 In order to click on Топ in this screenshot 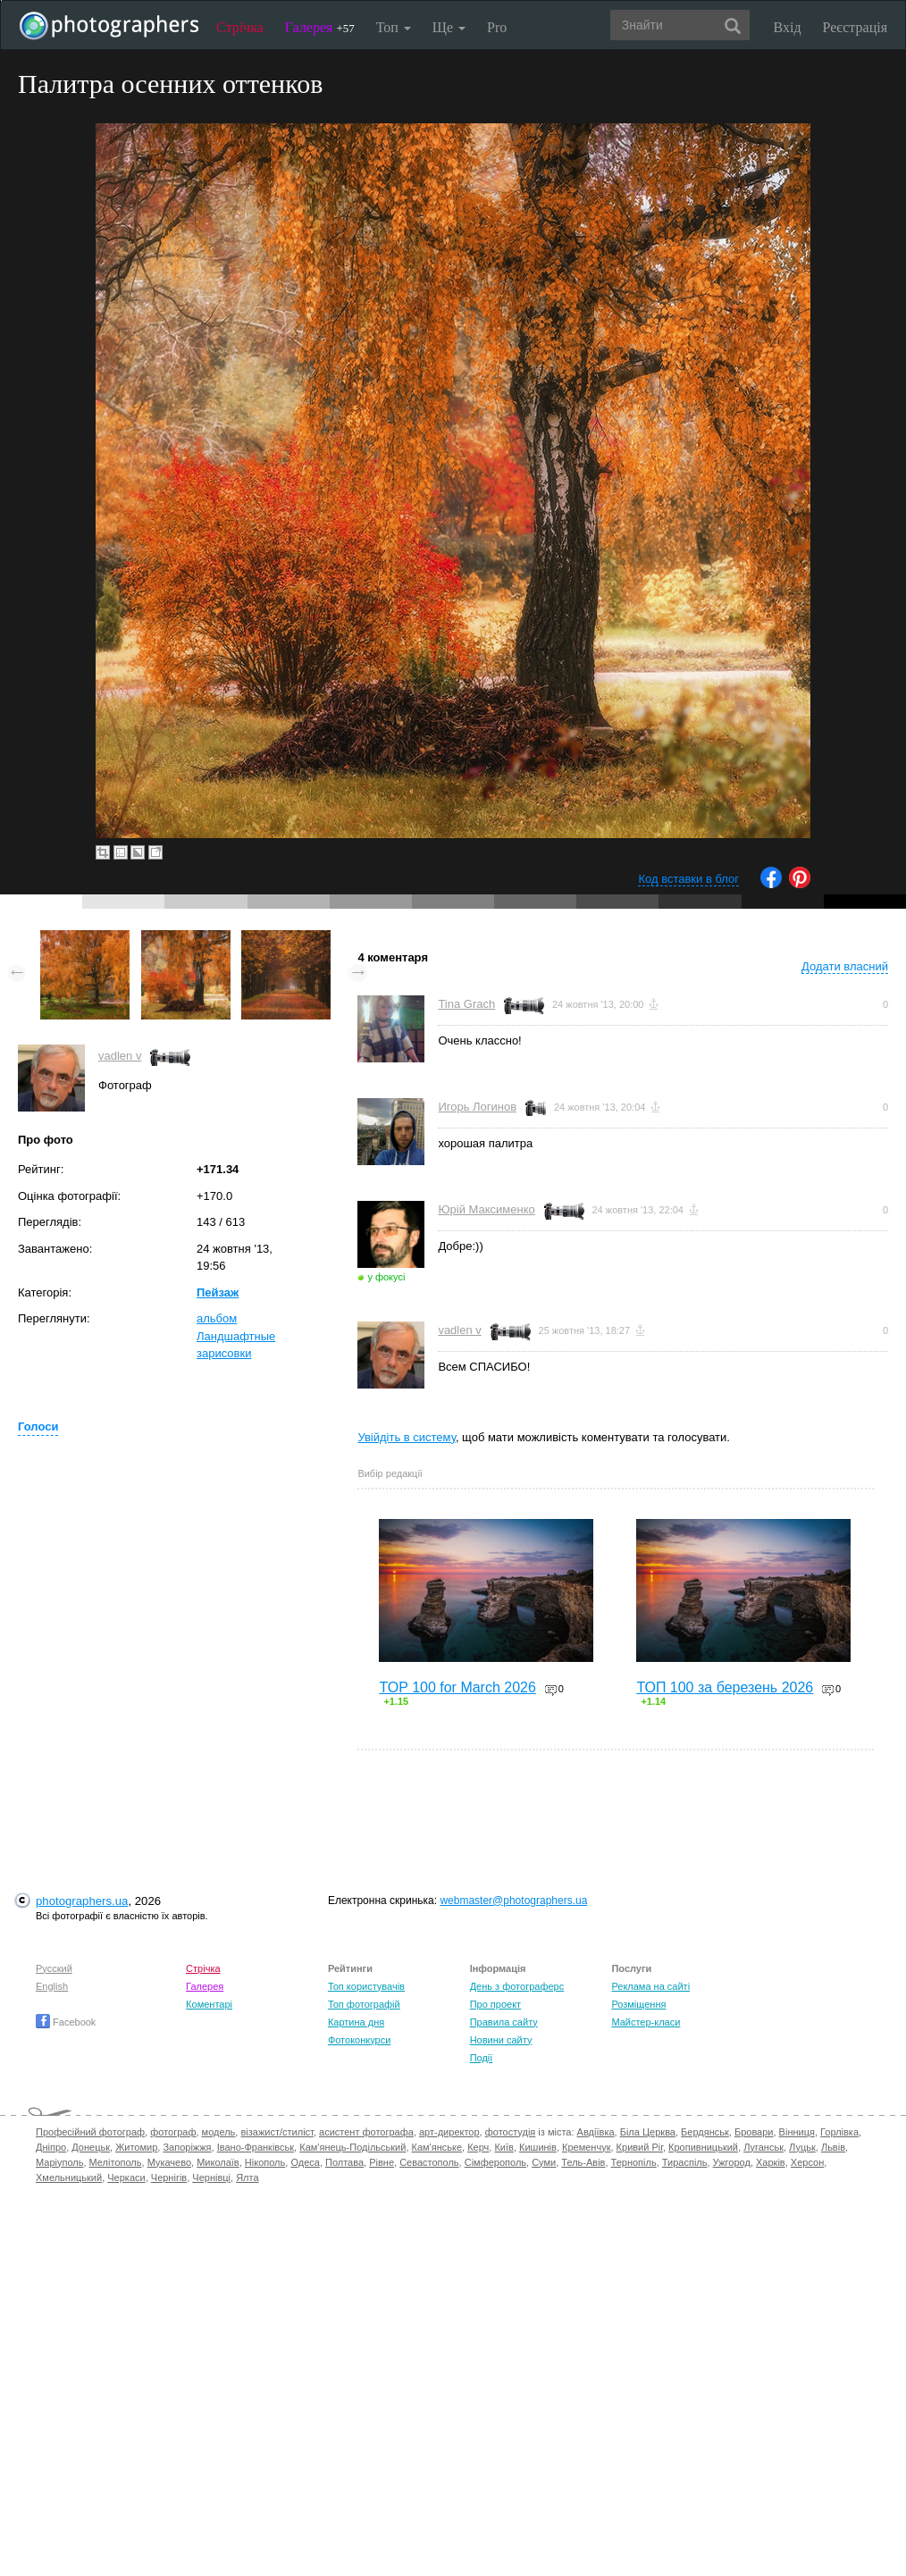, I will do `click(393, 27)`.